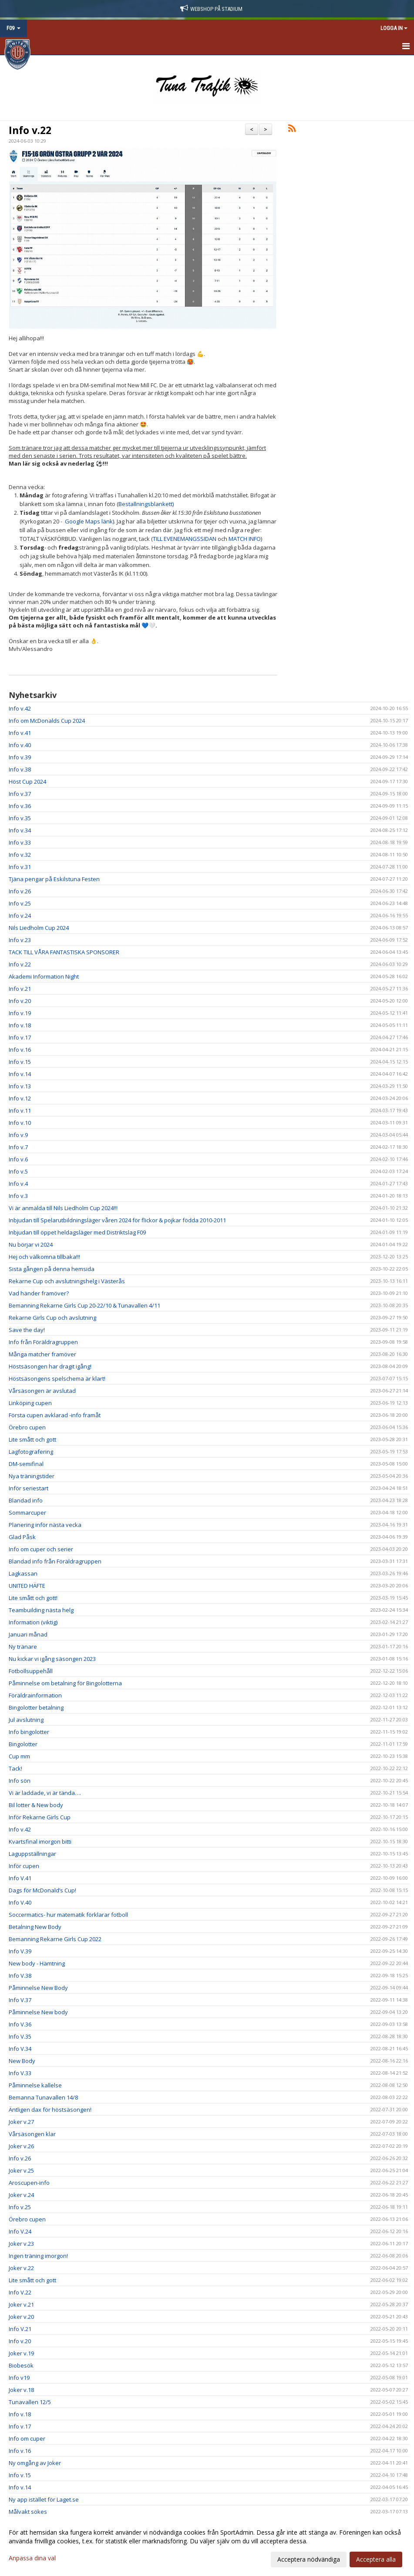 Image resolution: width=414 pixels, height=2576 pixels. Describe the element at coordinates (20, 2024) in the screenshot. I see `Info V.36` at that location.